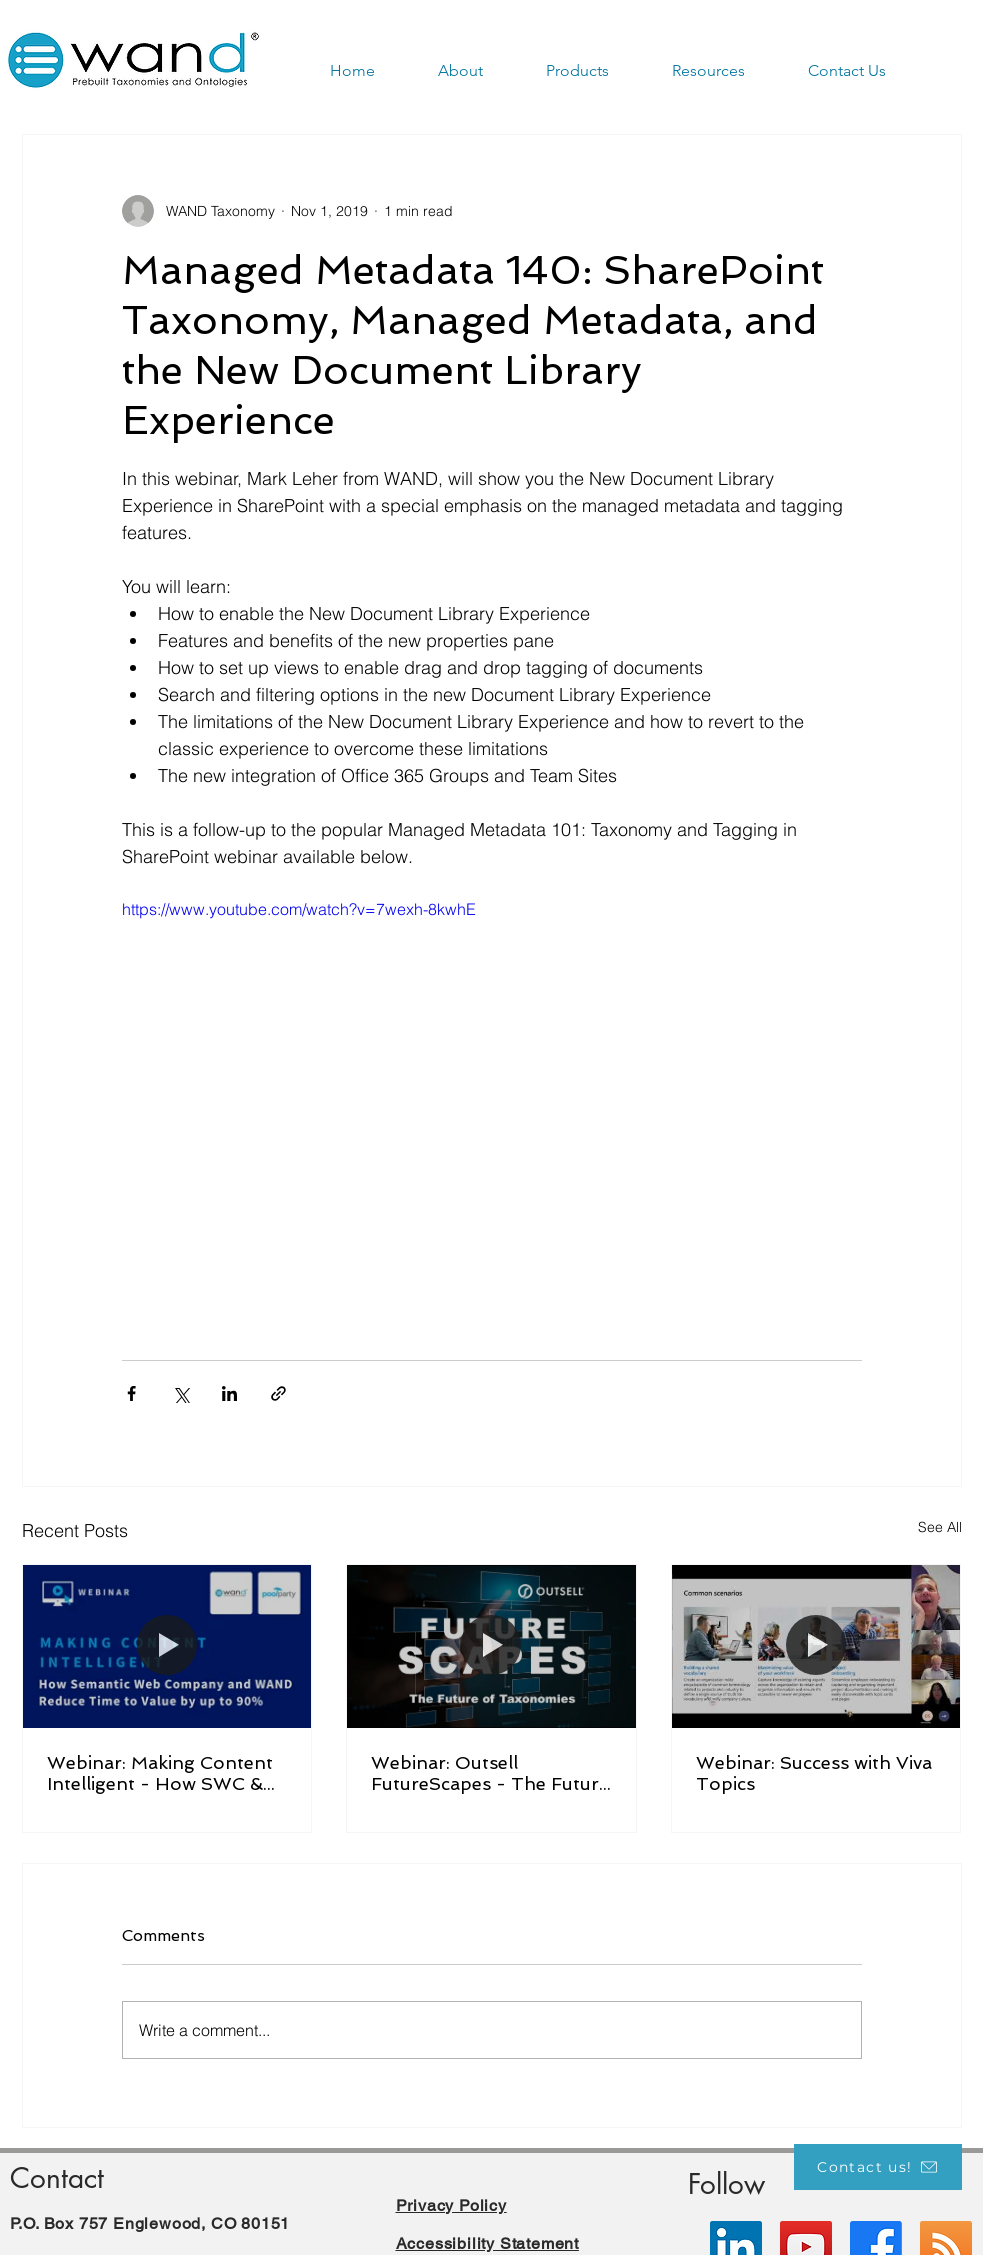 This screenshot has height=2255, width=983. I want to click on [Contact us!], so click(878, 2167).